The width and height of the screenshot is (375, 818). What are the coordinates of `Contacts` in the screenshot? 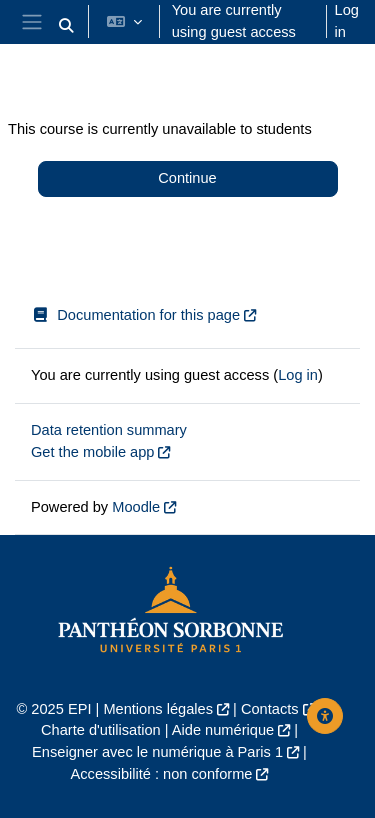 It's located at (270, 709).